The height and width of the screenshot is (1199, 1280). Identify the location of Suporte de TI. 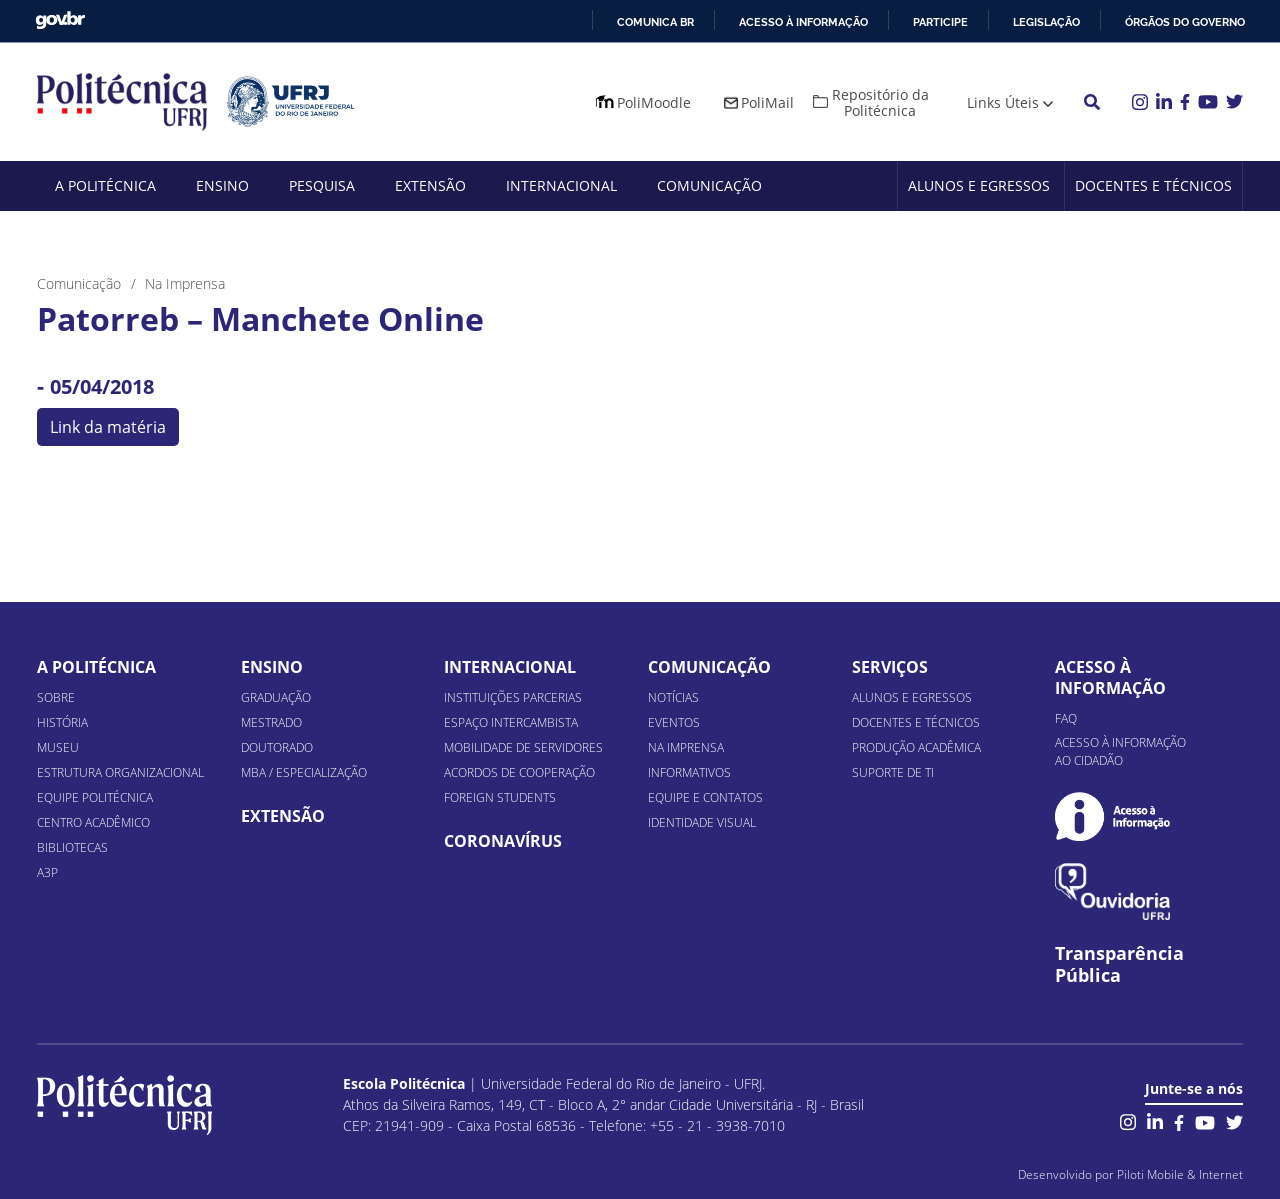
(893, 772).